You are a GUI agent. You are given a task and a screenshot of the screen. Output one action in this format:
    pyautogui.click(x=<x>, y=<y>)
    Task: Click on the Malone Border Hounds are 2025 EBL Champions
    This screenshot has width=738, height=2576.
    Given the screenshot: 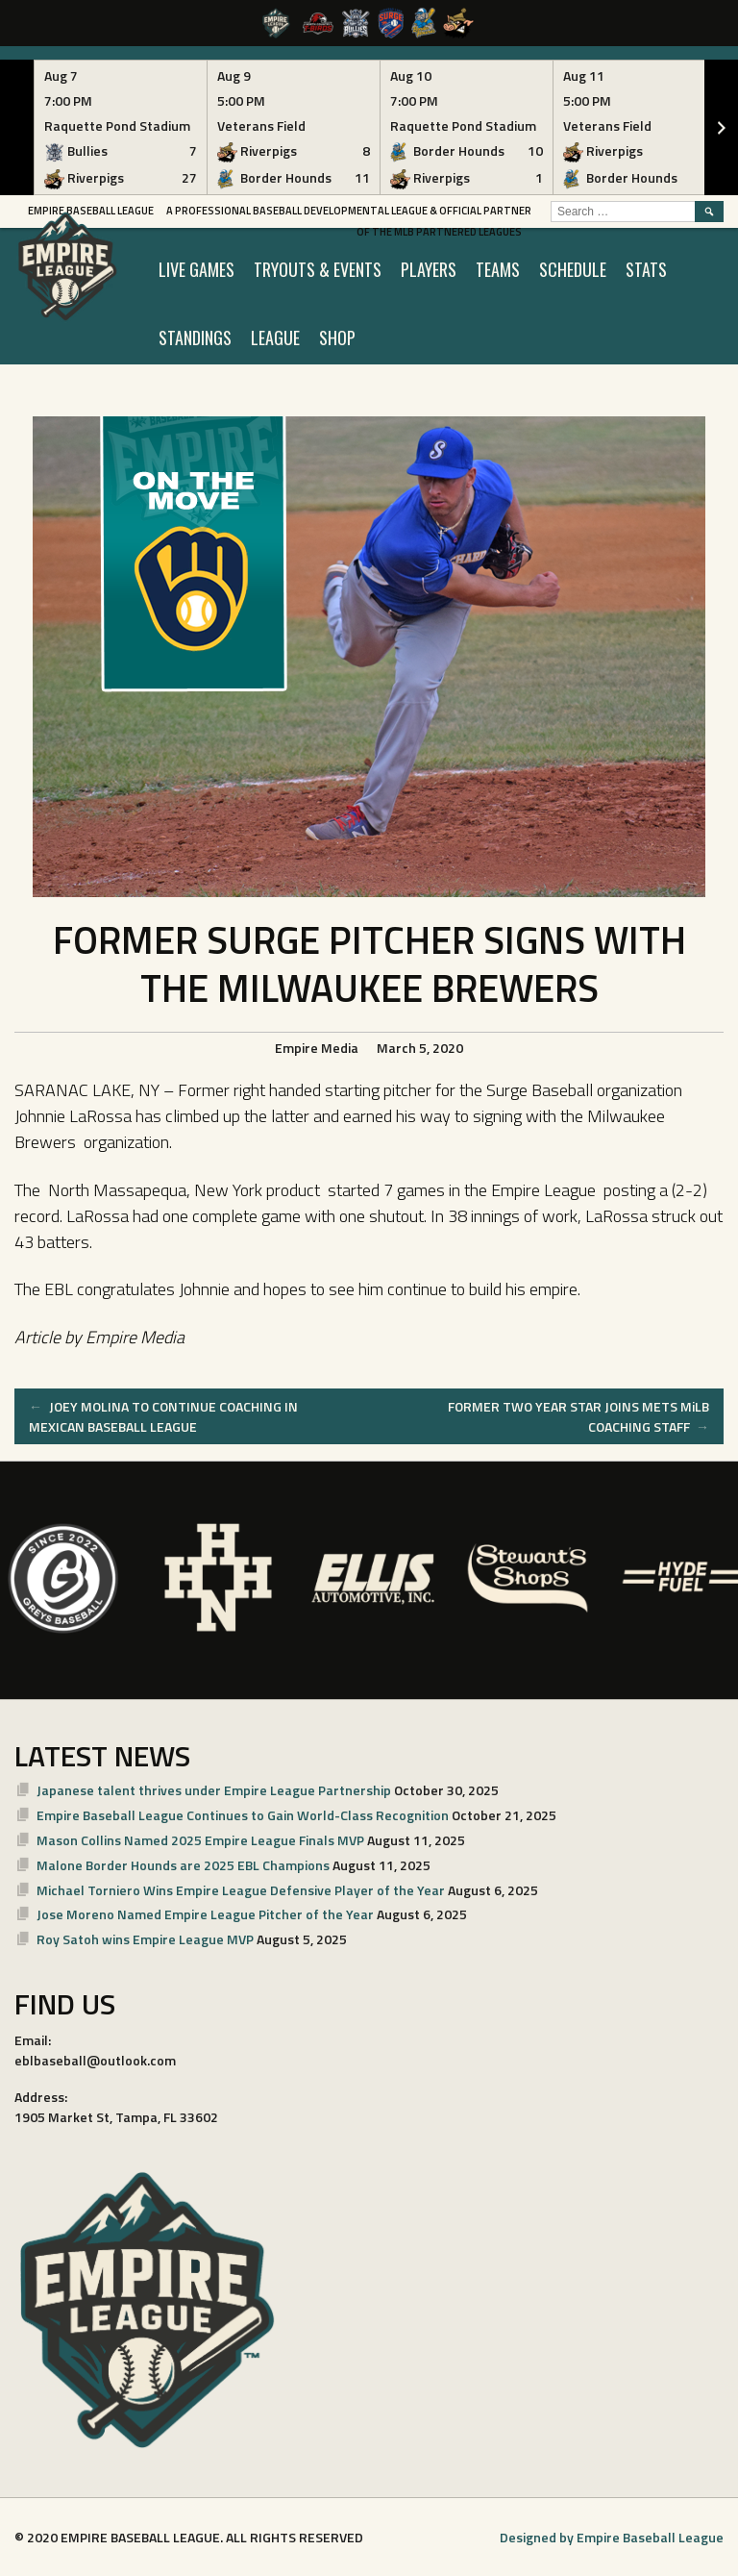 What is the action you would take?
    pyautogui.click(x=183, y=1865)
    